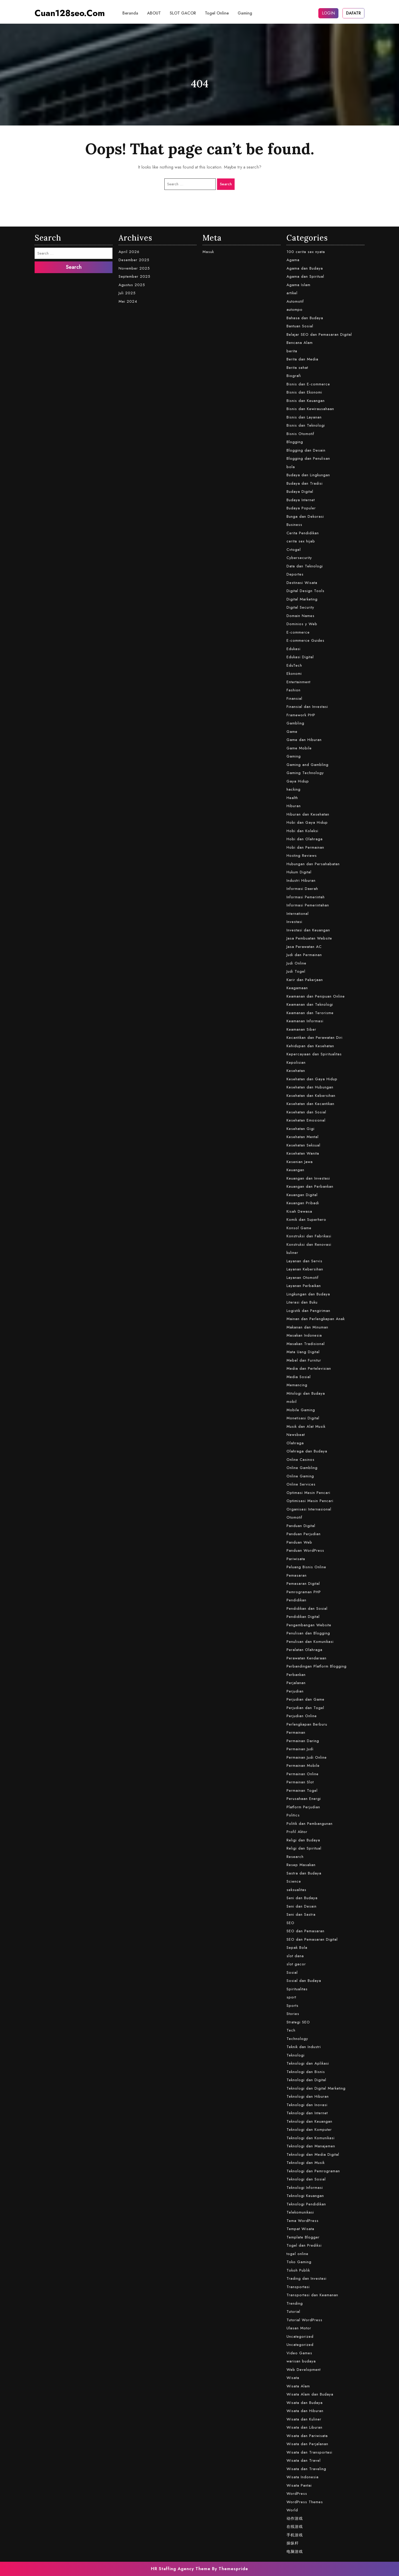  Describe the element at coordinates (303, 1137) in the screenshot. I see `Kesehatan Mental` at that location.